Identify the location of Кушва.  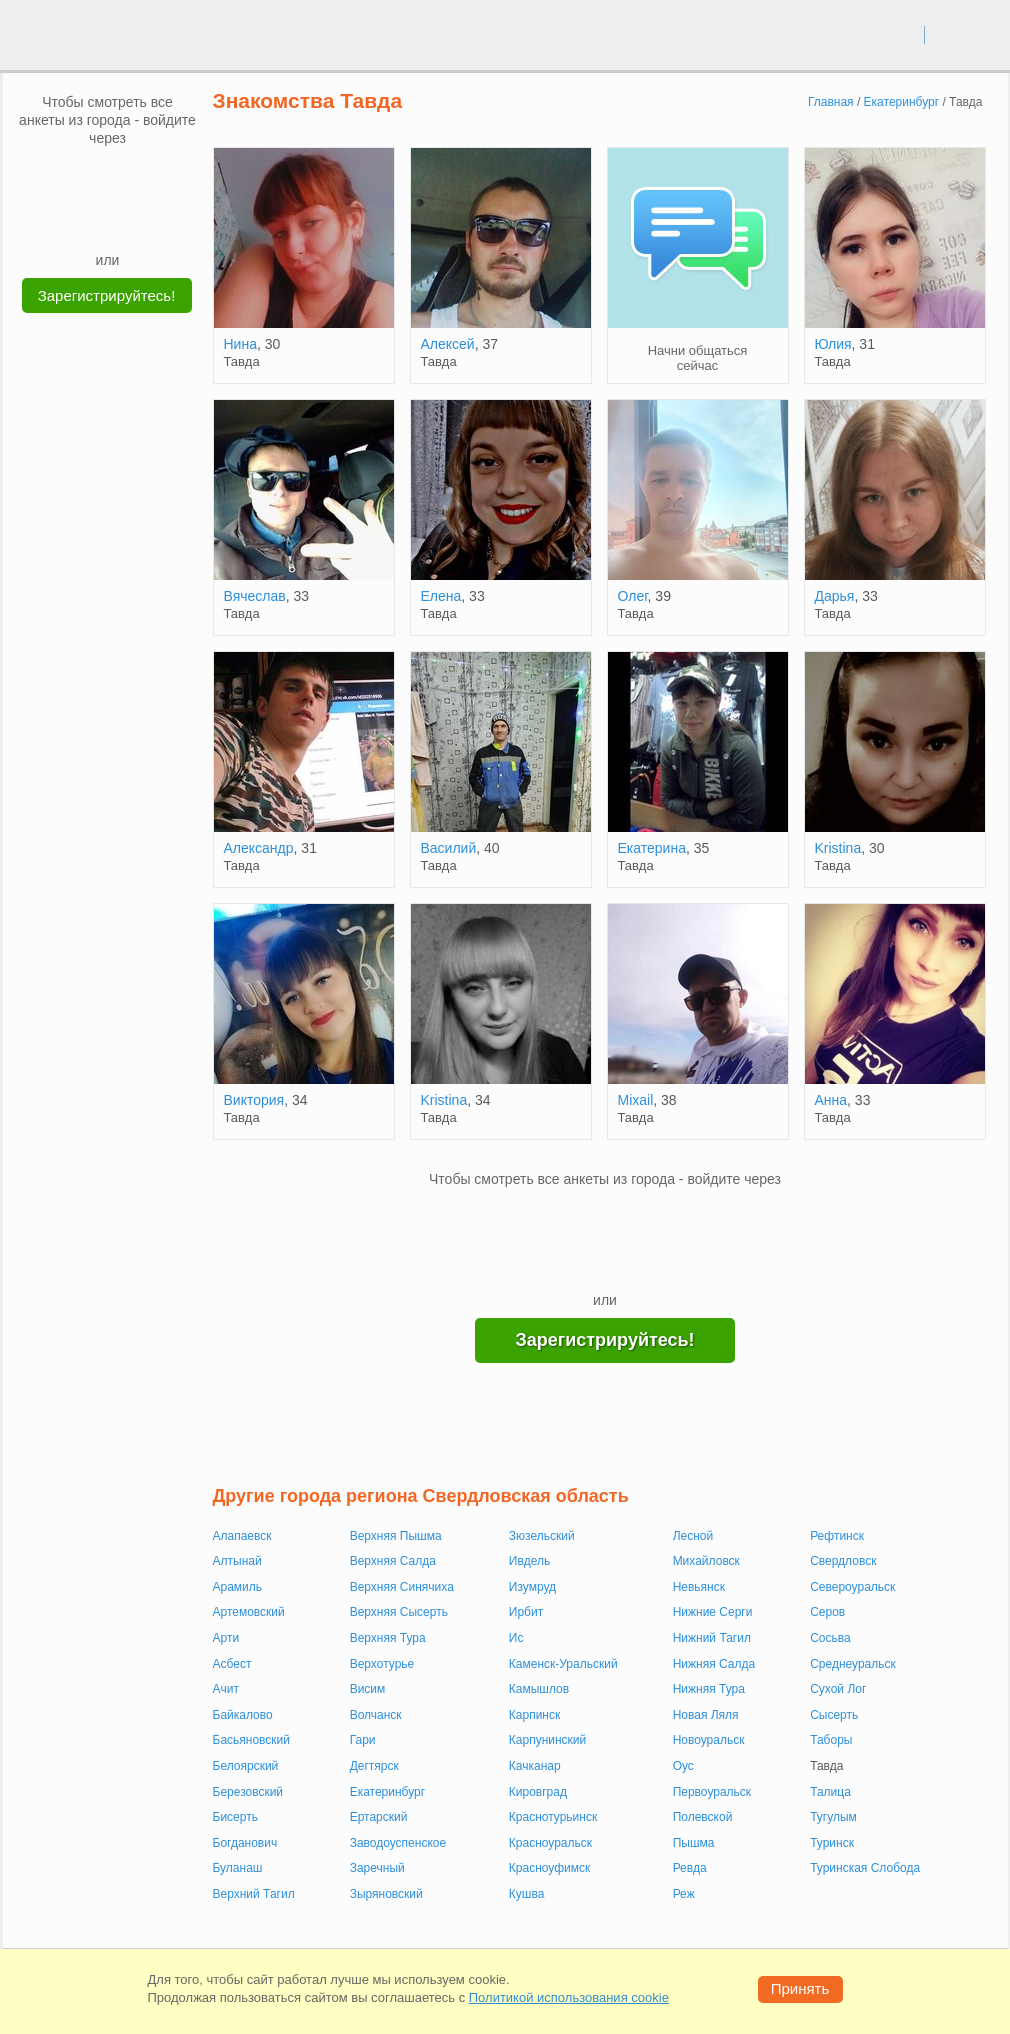
(527, 1894).